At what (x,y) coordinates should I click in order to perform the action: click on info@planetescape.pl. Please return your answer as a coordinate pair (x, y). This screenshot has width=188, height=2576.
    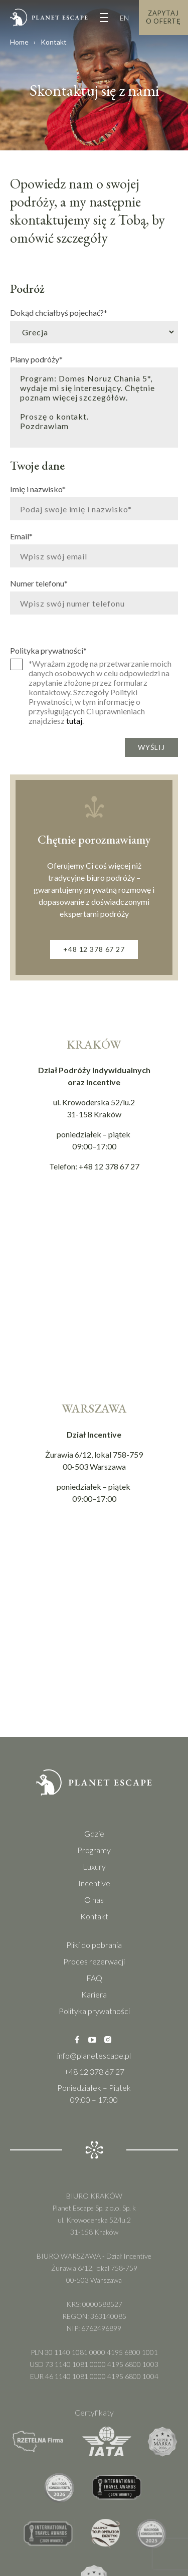
    Looking at the image, I should click on (94, 2055).